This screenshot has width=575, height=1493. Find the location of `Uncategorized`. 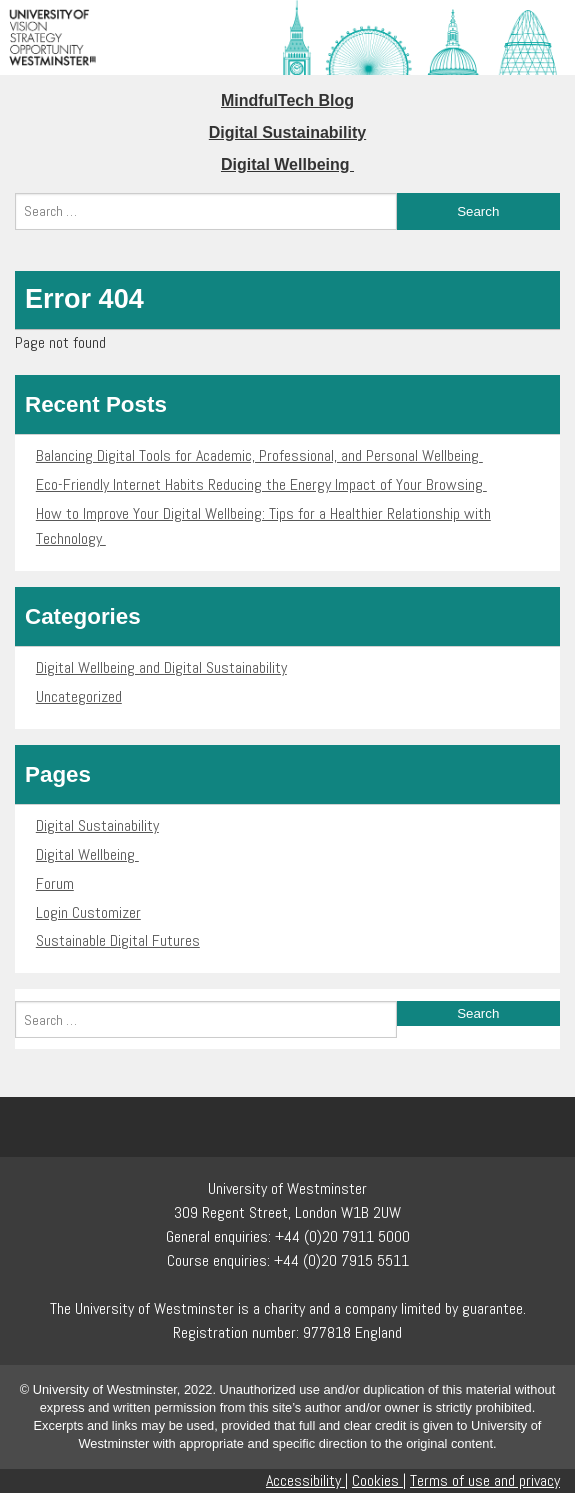

Uncategorized is located at coordinates (79, 696).